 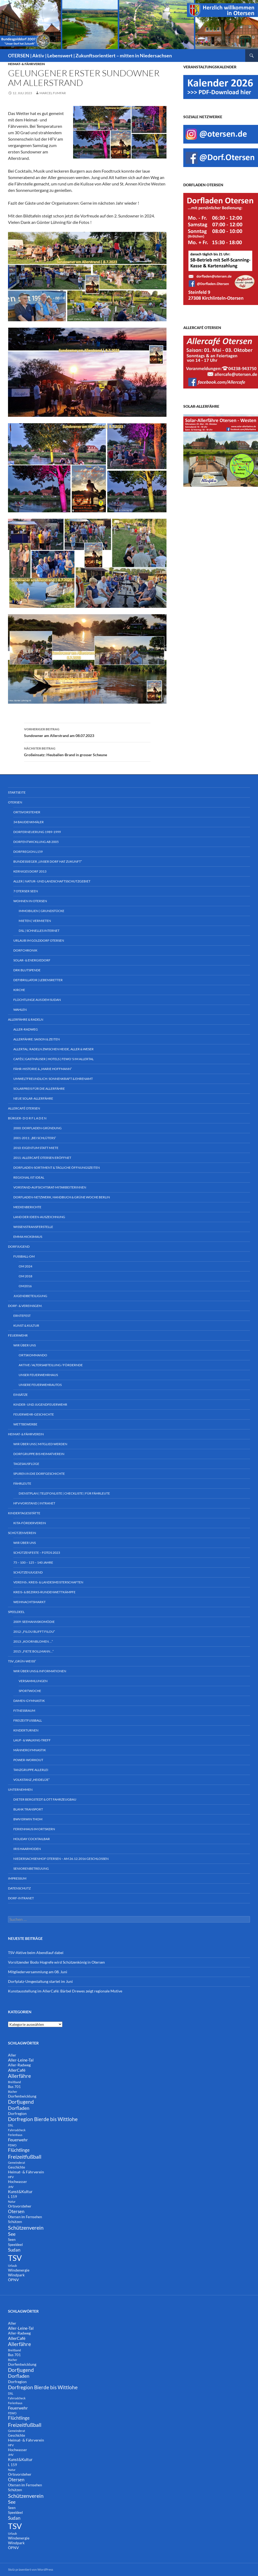 What do you see at coordinates (26, 1325) in the screenshot?
I see `Kunst & Kultur` at bounding box center [26, 1325].